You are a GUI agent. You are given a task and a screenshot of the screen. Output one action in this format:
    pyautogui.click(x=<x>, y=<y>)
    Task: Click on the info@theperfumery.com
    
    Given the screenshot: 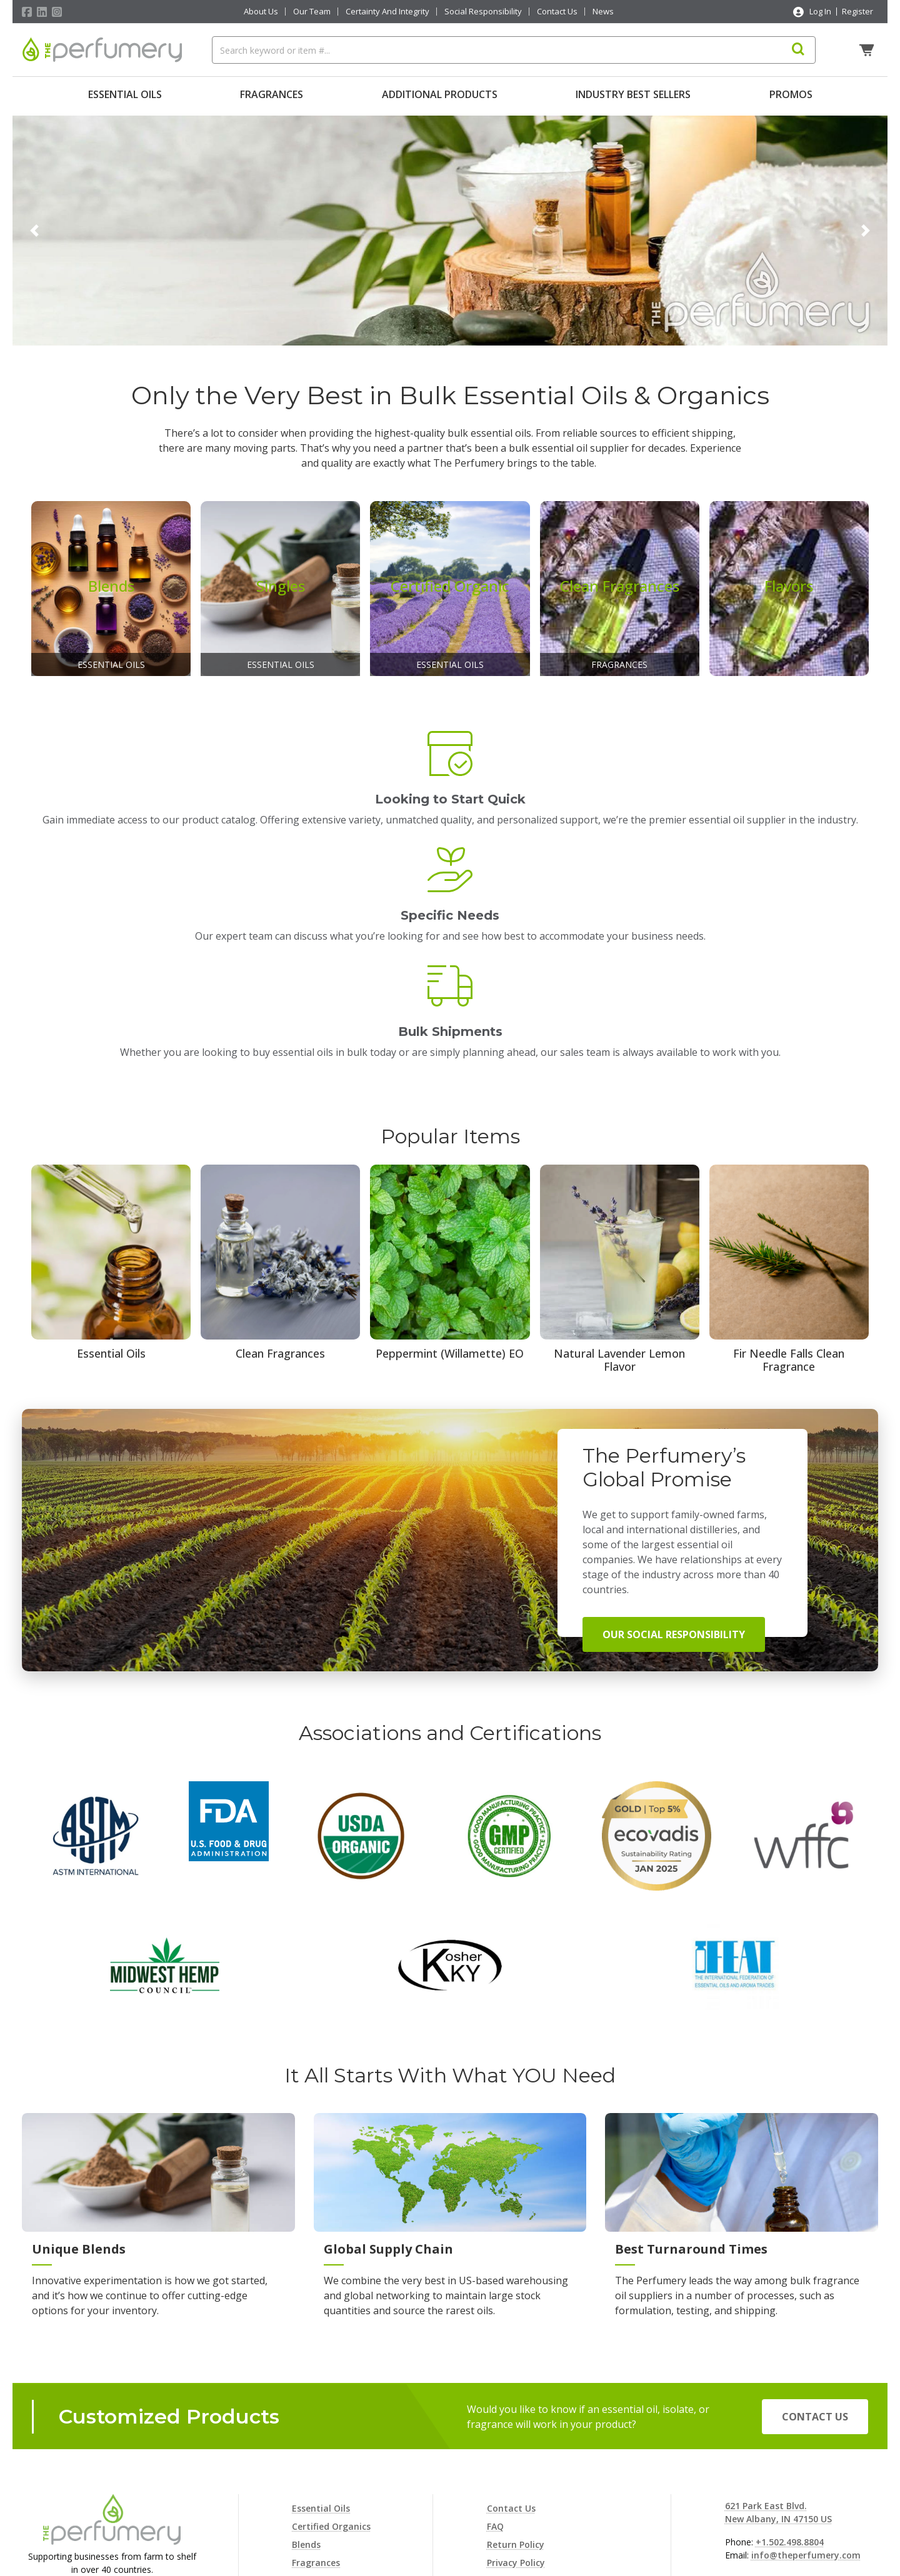 What is the action you would take?
    pyautogui.click(x=806, y=2394)
    